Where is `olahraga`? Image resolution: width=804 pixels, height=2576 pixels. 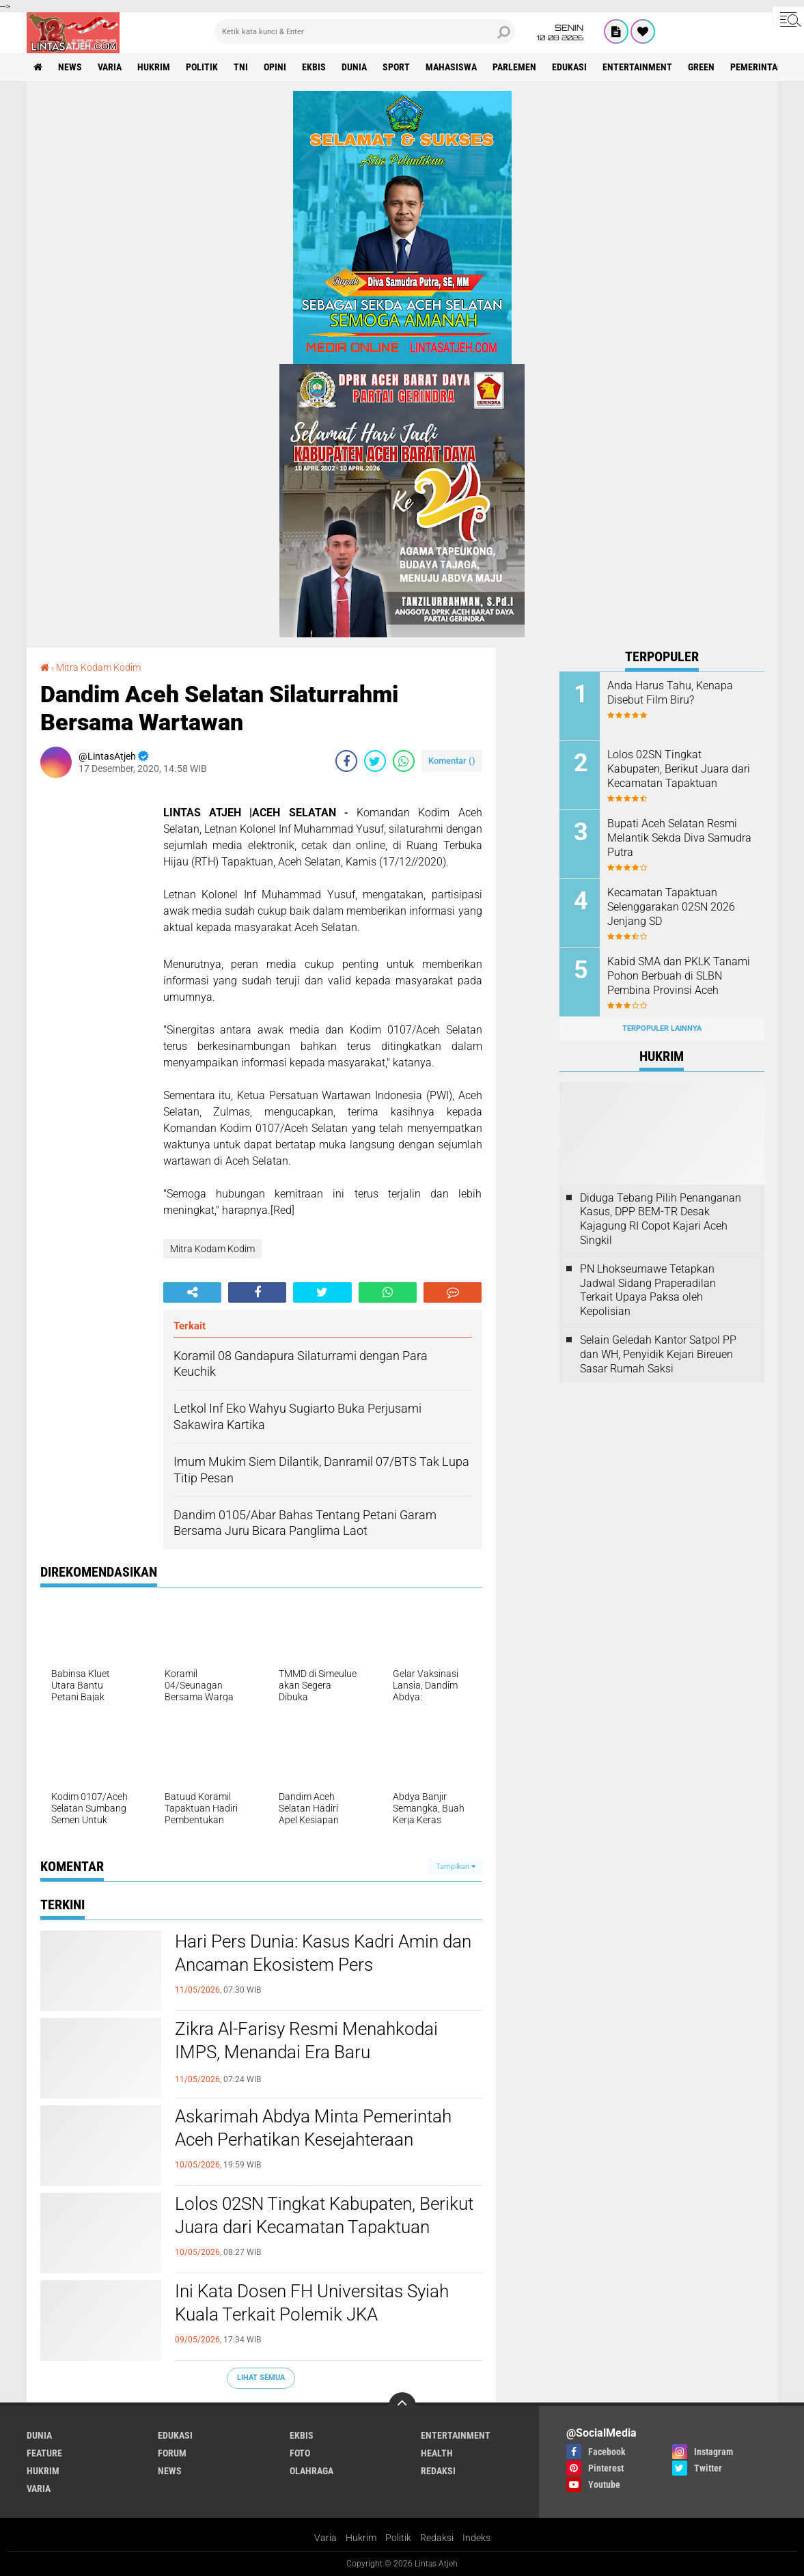 olahraga is located at coordinates (311, 2470).